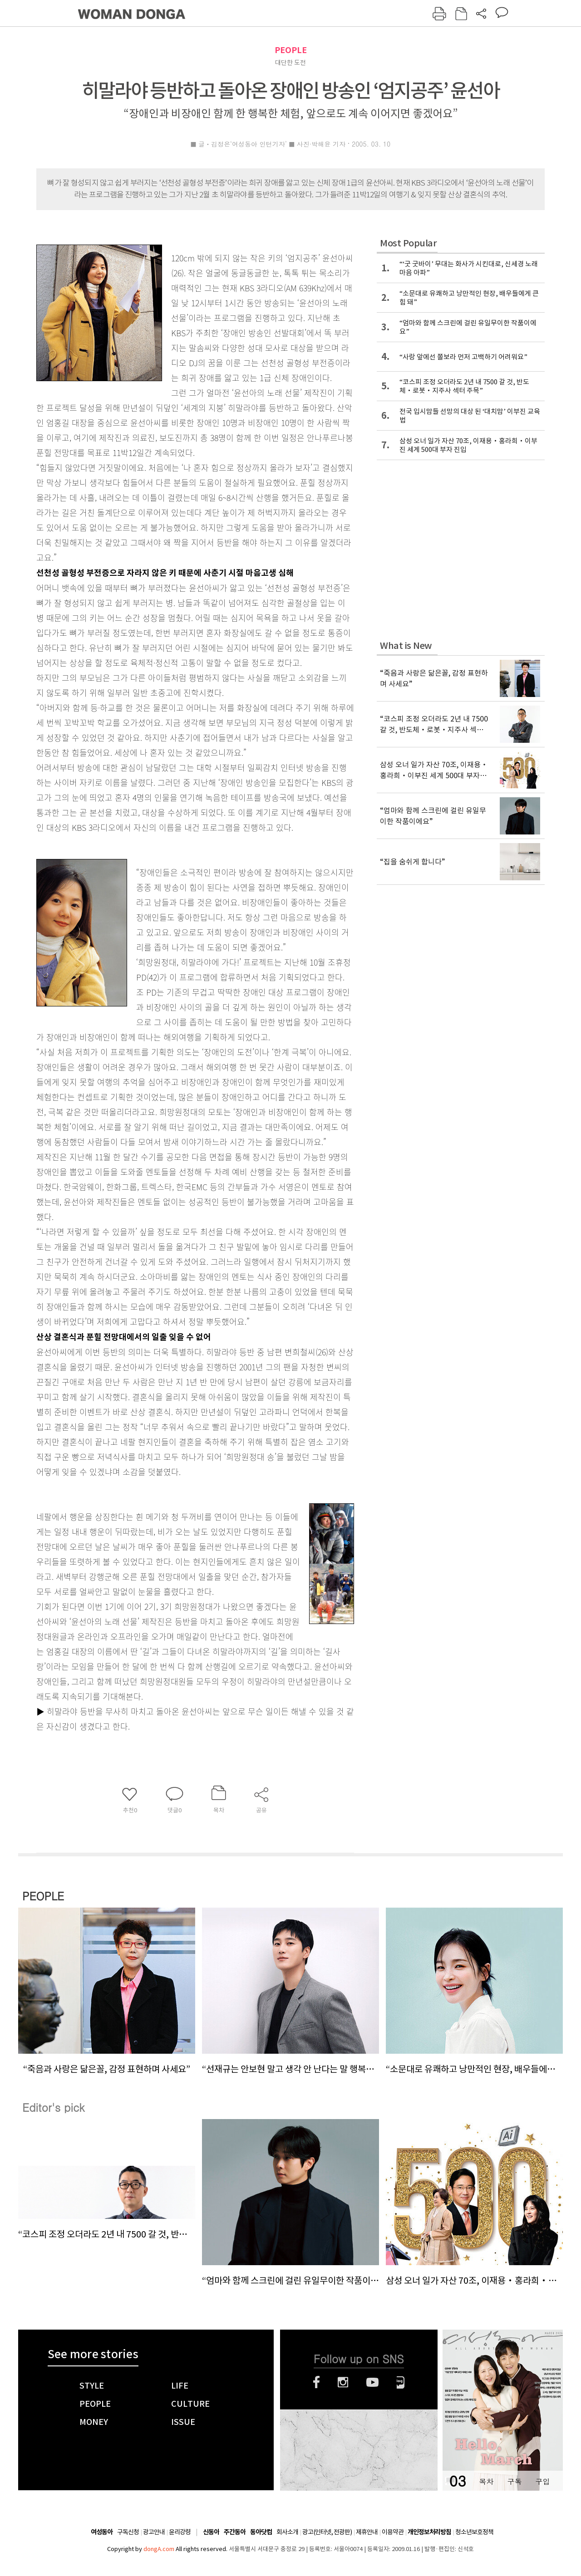 The image size is (581, 2576). I want to click on 광고안내, so click(154, 2532).